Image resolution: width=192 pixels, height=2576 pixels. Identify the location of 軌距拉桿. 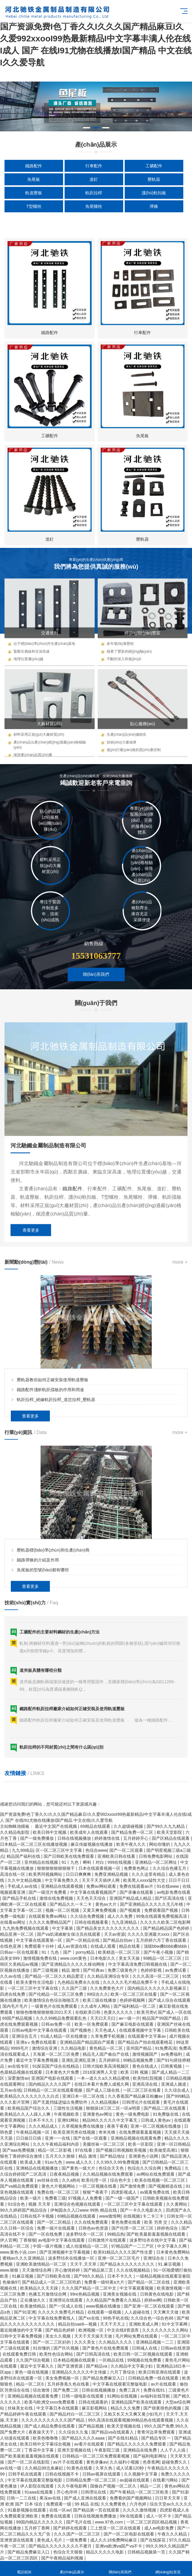
(93, 192).